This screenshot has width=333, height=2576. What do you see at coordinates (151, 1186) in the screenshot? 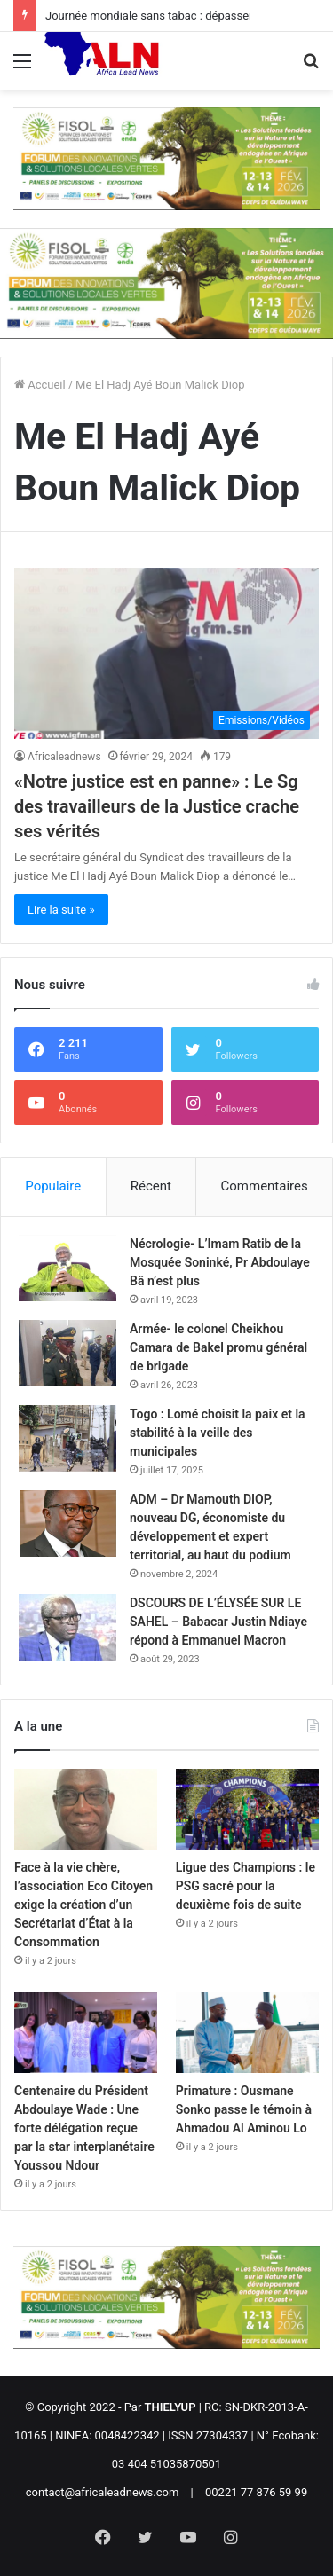
I see `Récent` at bounding box center [151, 1186].